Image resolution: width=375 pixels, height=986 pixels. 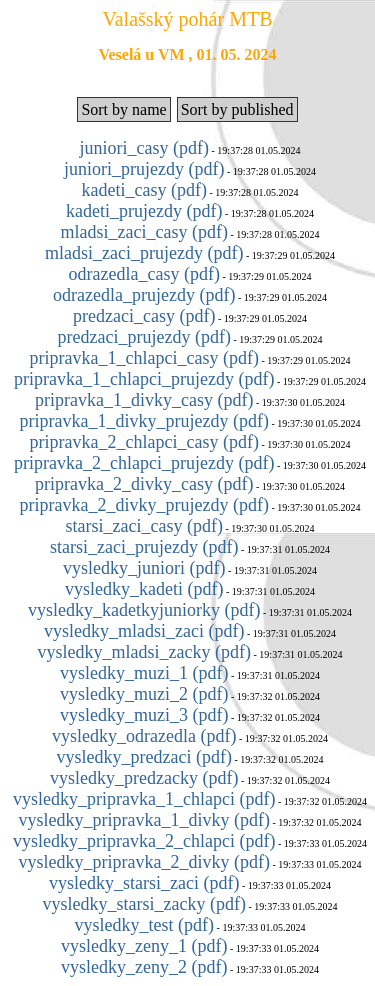 I want to click on pripravka_2_divky_prujezdy (pdf), so click(x=144, y=505).